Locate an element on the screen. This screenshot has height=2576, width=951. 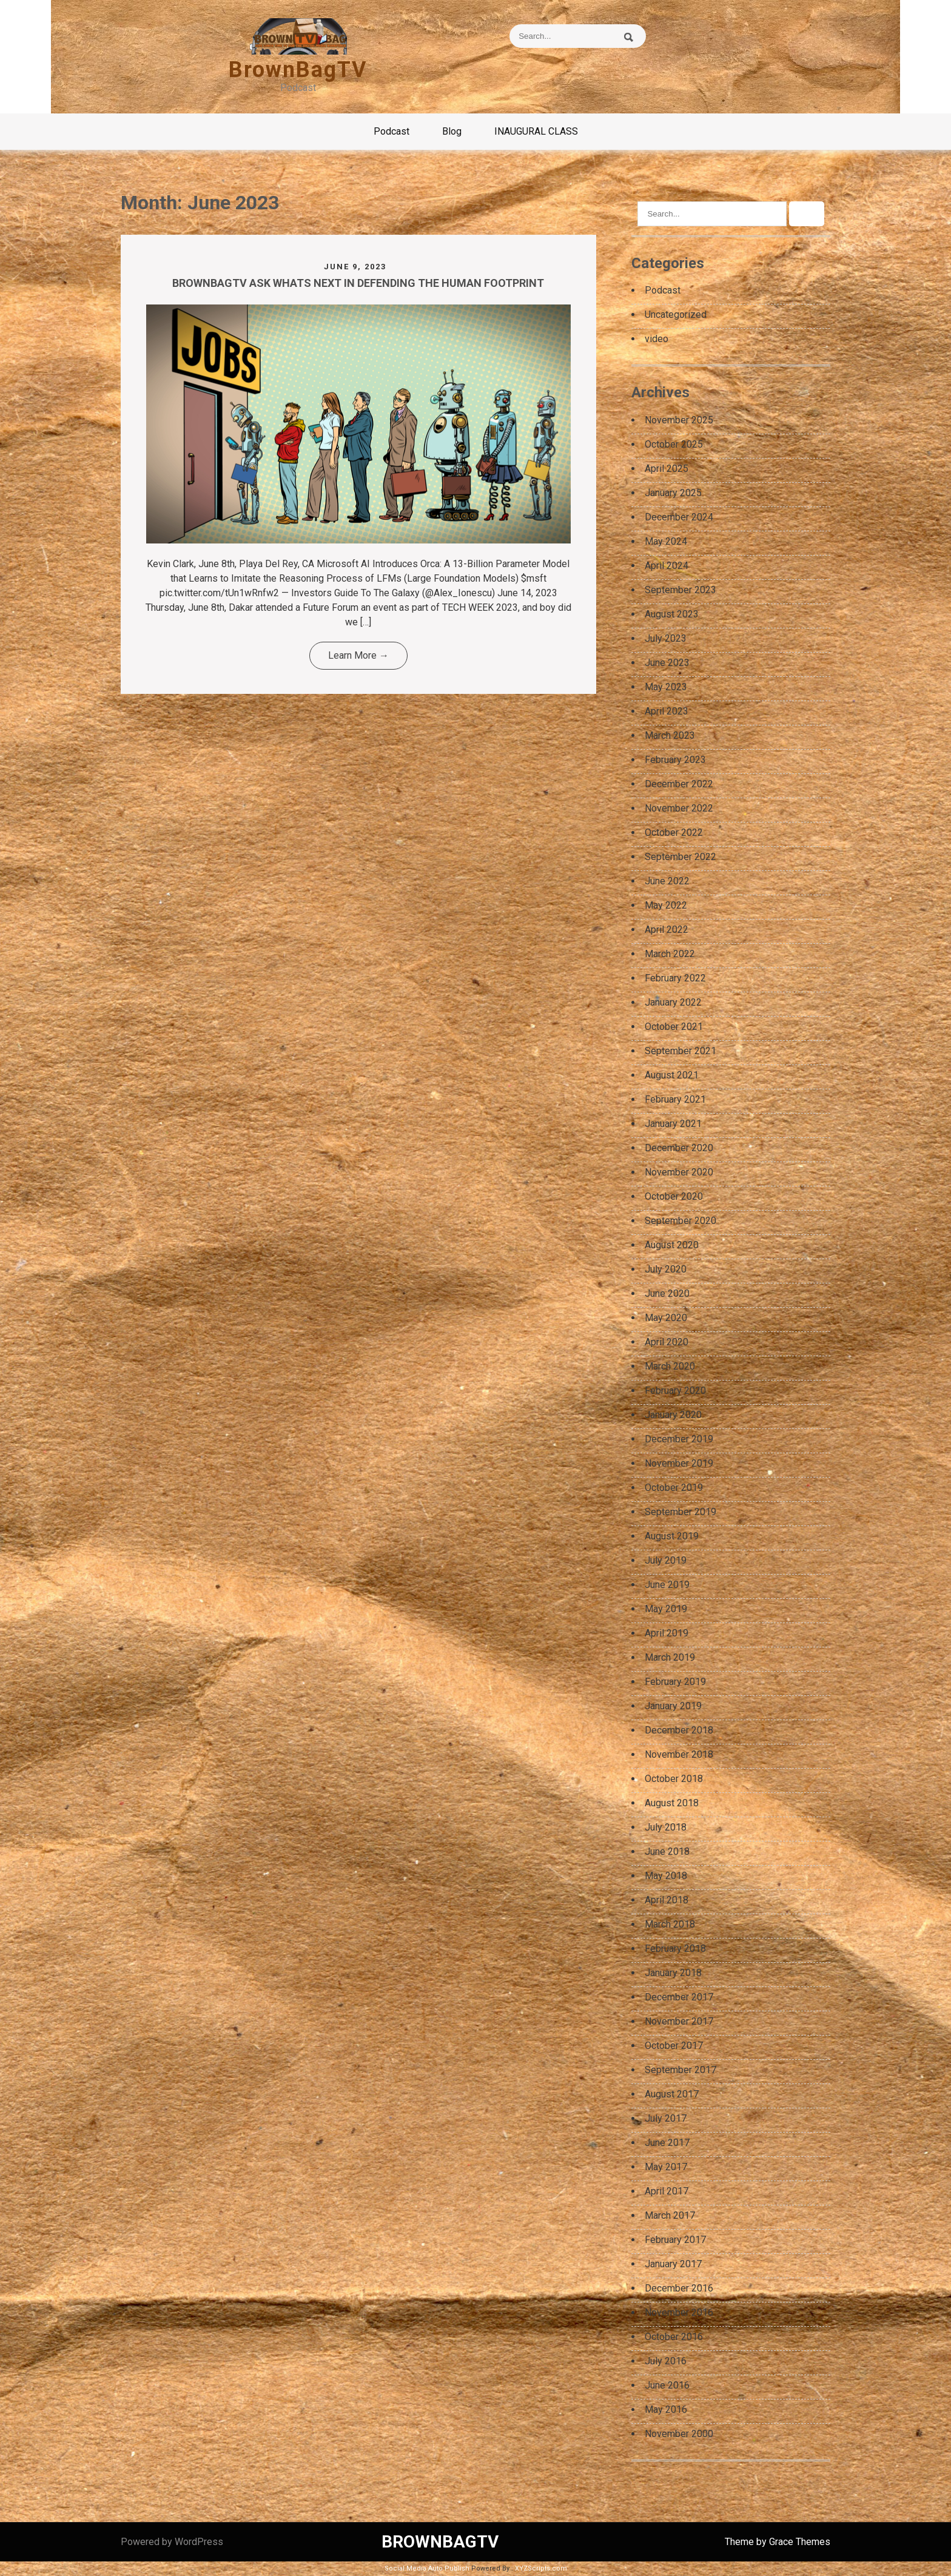
September 2019 is located at coordinates (680, 1512).